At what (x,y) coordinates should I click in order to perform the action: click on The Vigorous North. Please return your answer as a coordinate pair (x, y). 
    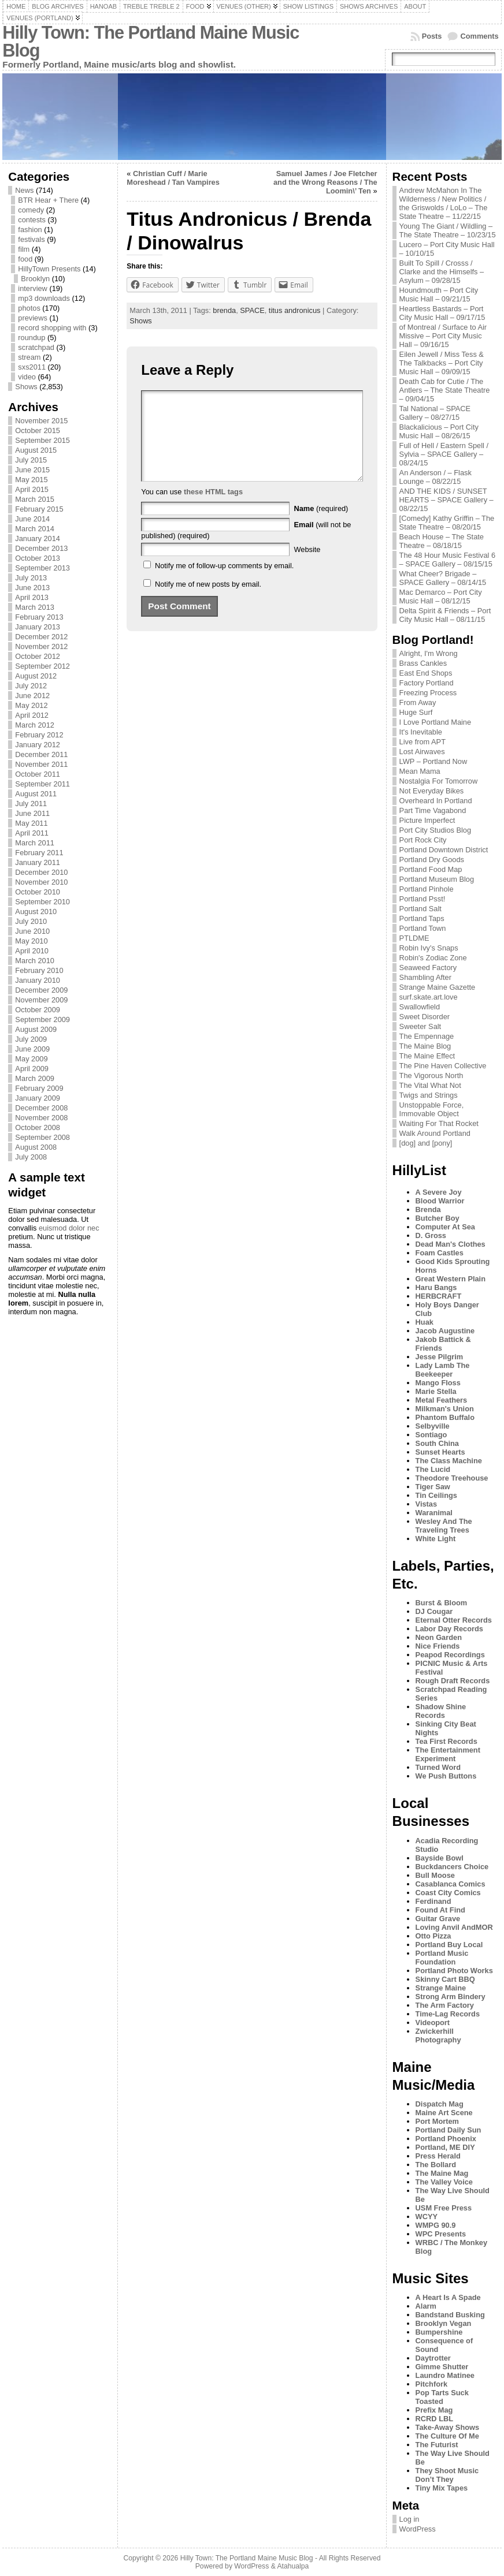
    Looking at the image, I should click on (431, 1075).